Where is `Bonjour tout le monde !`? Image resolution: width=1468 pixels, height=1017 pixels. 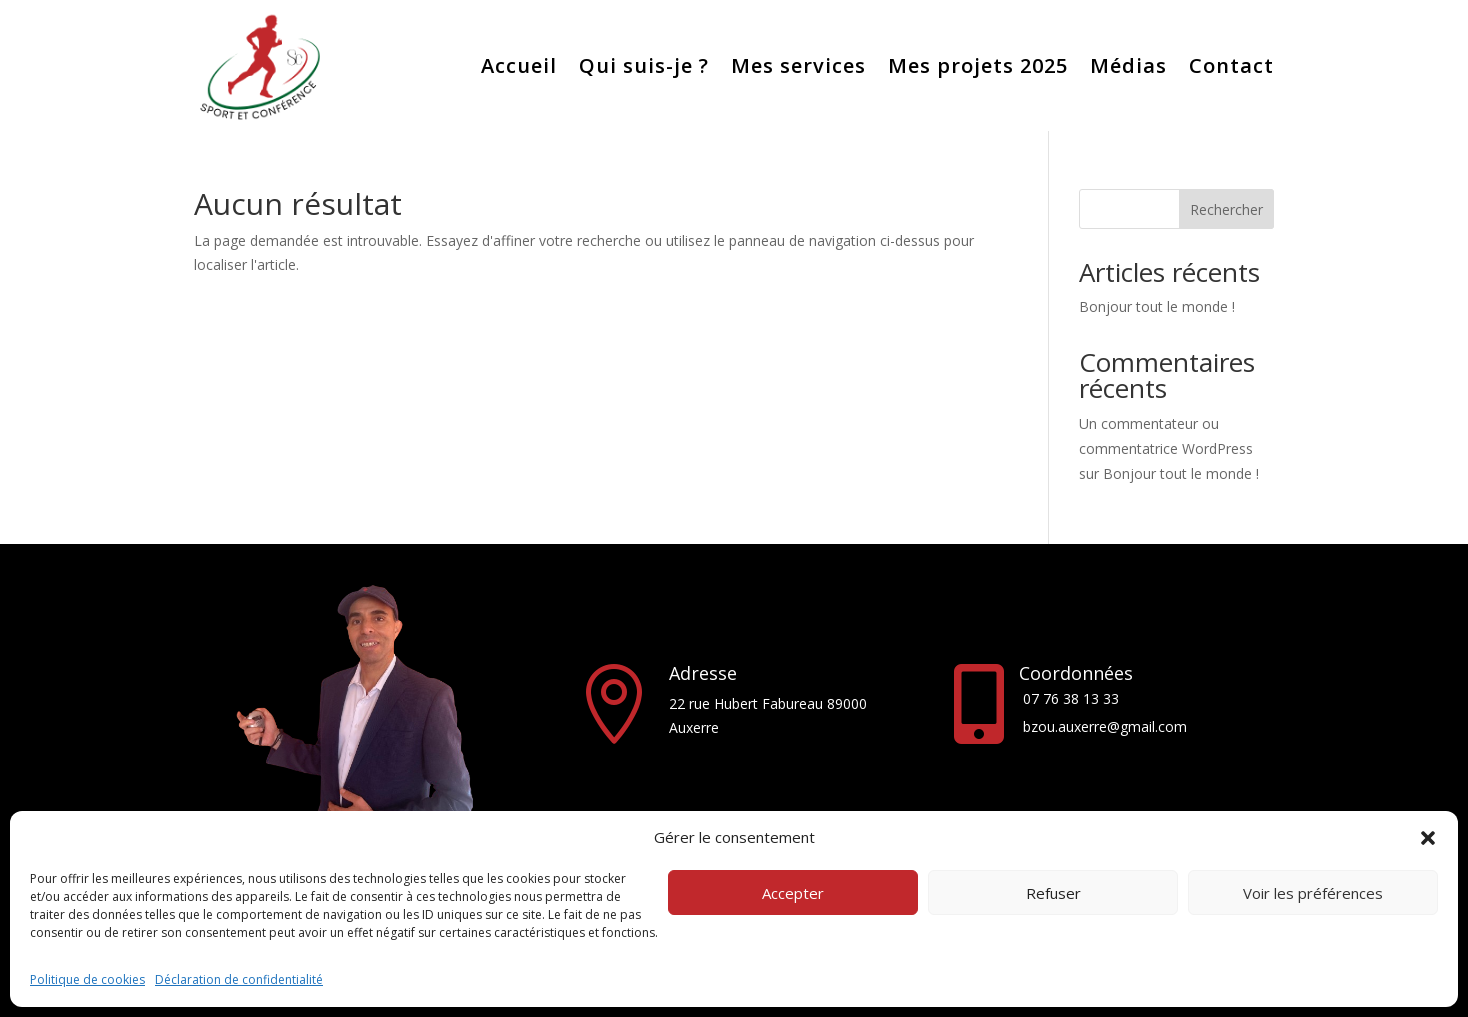 Bonjour tout le monde ! is located at coordinates (1157, 306).